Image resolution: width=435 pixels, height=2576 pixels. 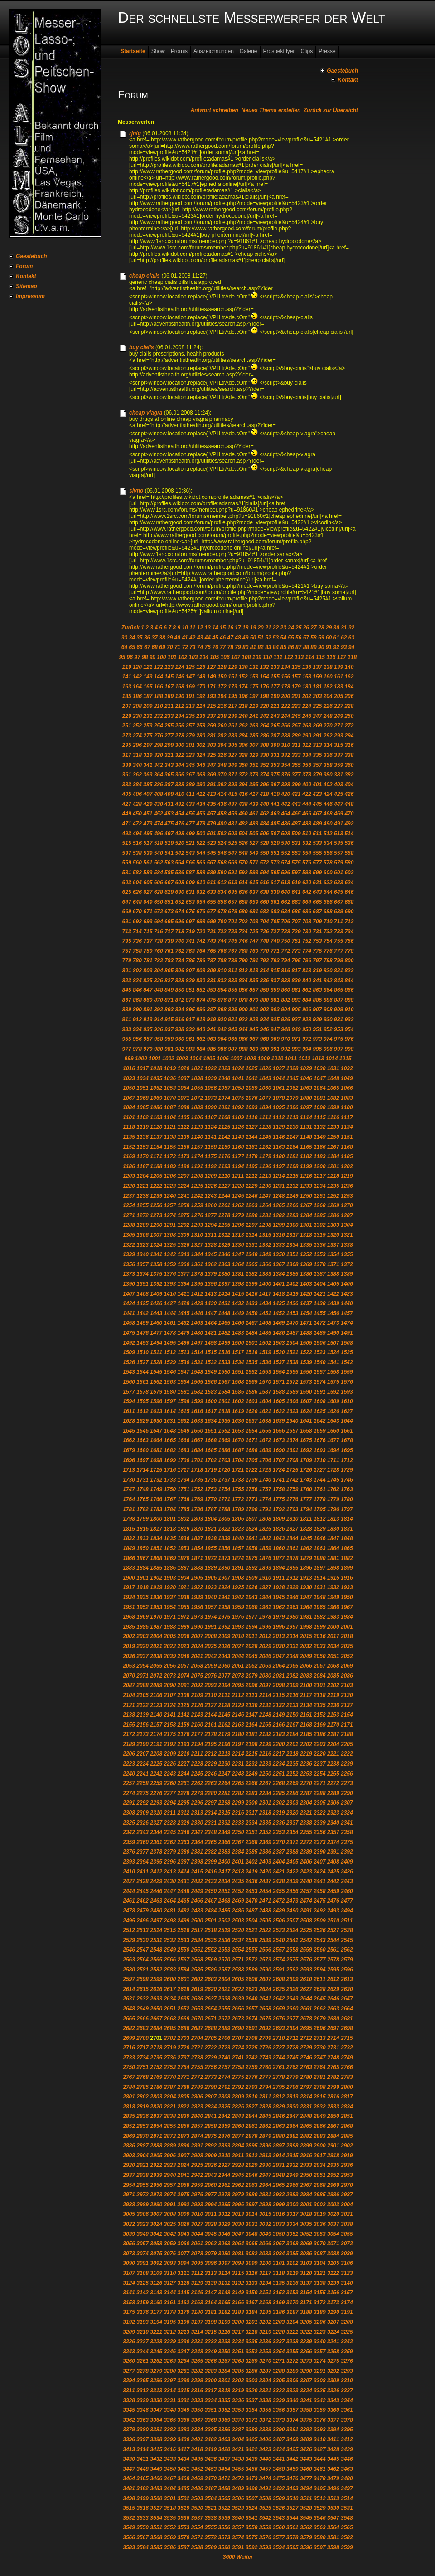 I want to click on 2564, so click(x=142, y=1959).